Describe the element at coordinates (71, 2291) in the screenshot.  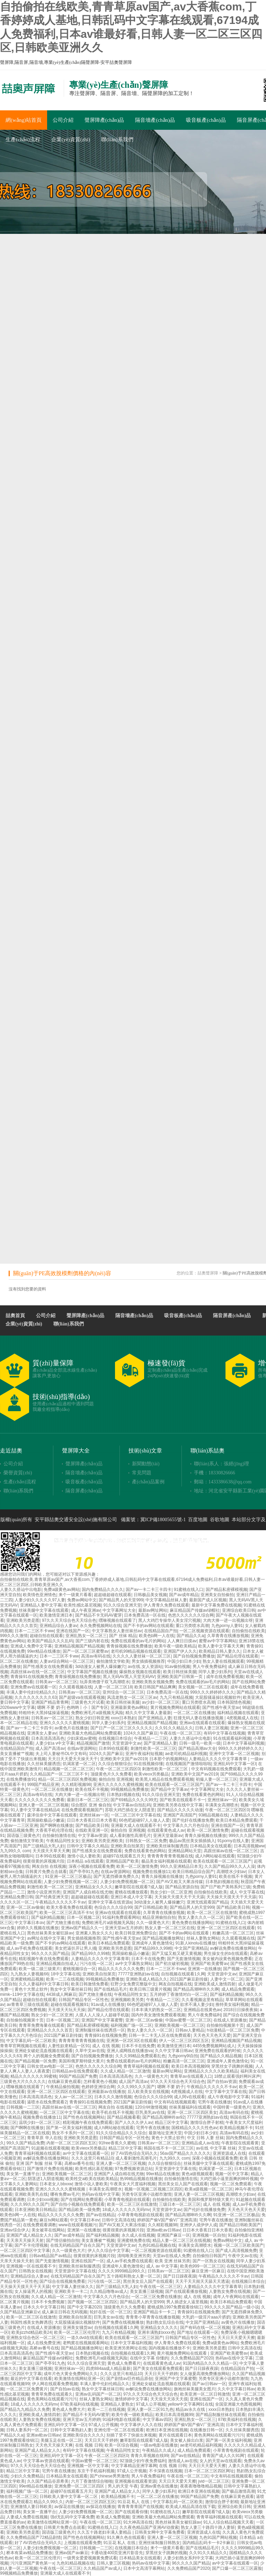
I see `亚洲欧美卡一卡二` at that location.